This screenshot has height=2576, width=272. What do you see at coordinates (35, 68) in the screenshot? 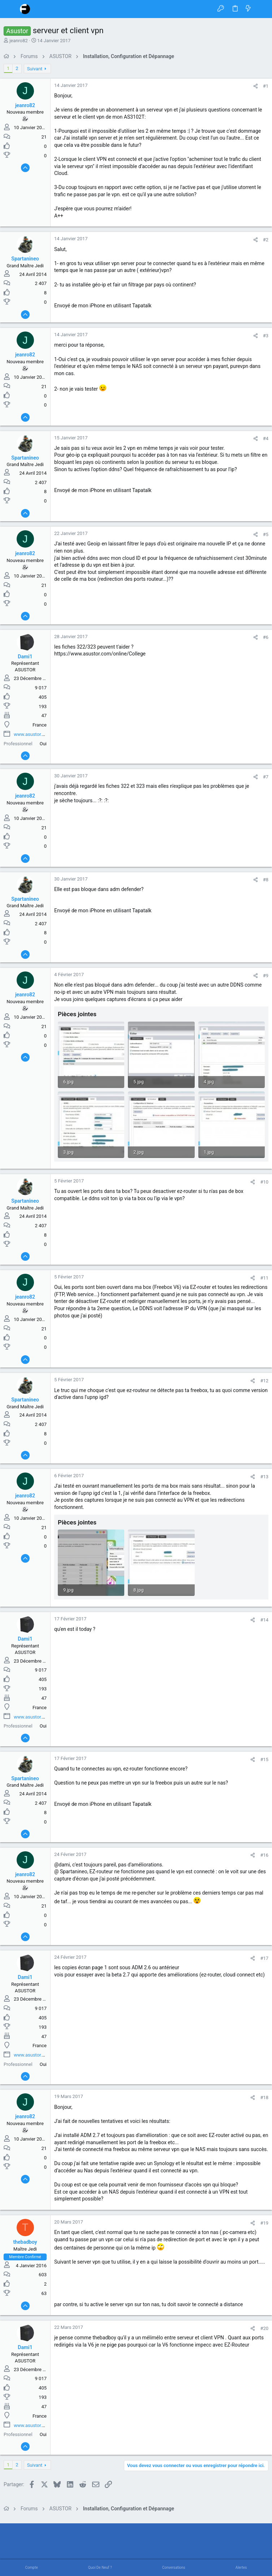
I see `Suivant` at bounding box center [35, 68].